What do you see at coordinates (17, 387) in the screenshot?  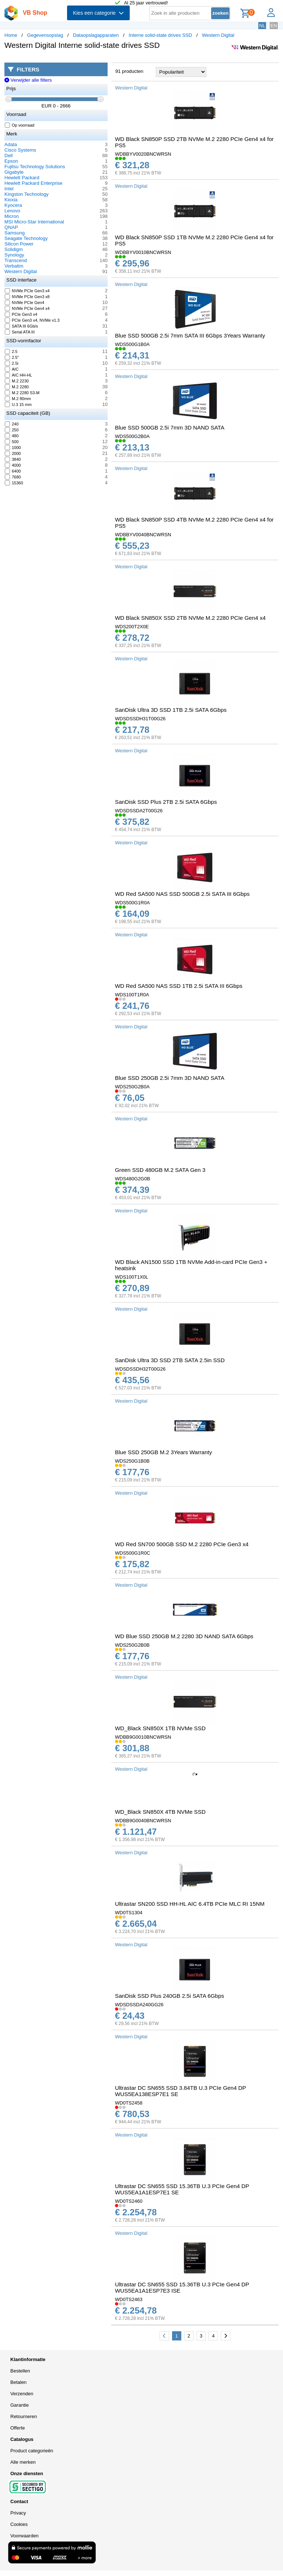 I see `M.2 2280` at bounding box center [17, 387].